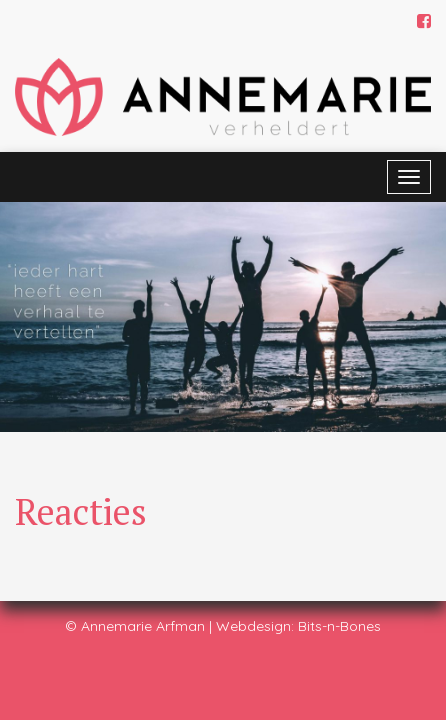 Image resolution: width=446 pixels, height=720 pixels. I want to click on Bits-n-Bones, so click(339, 626).